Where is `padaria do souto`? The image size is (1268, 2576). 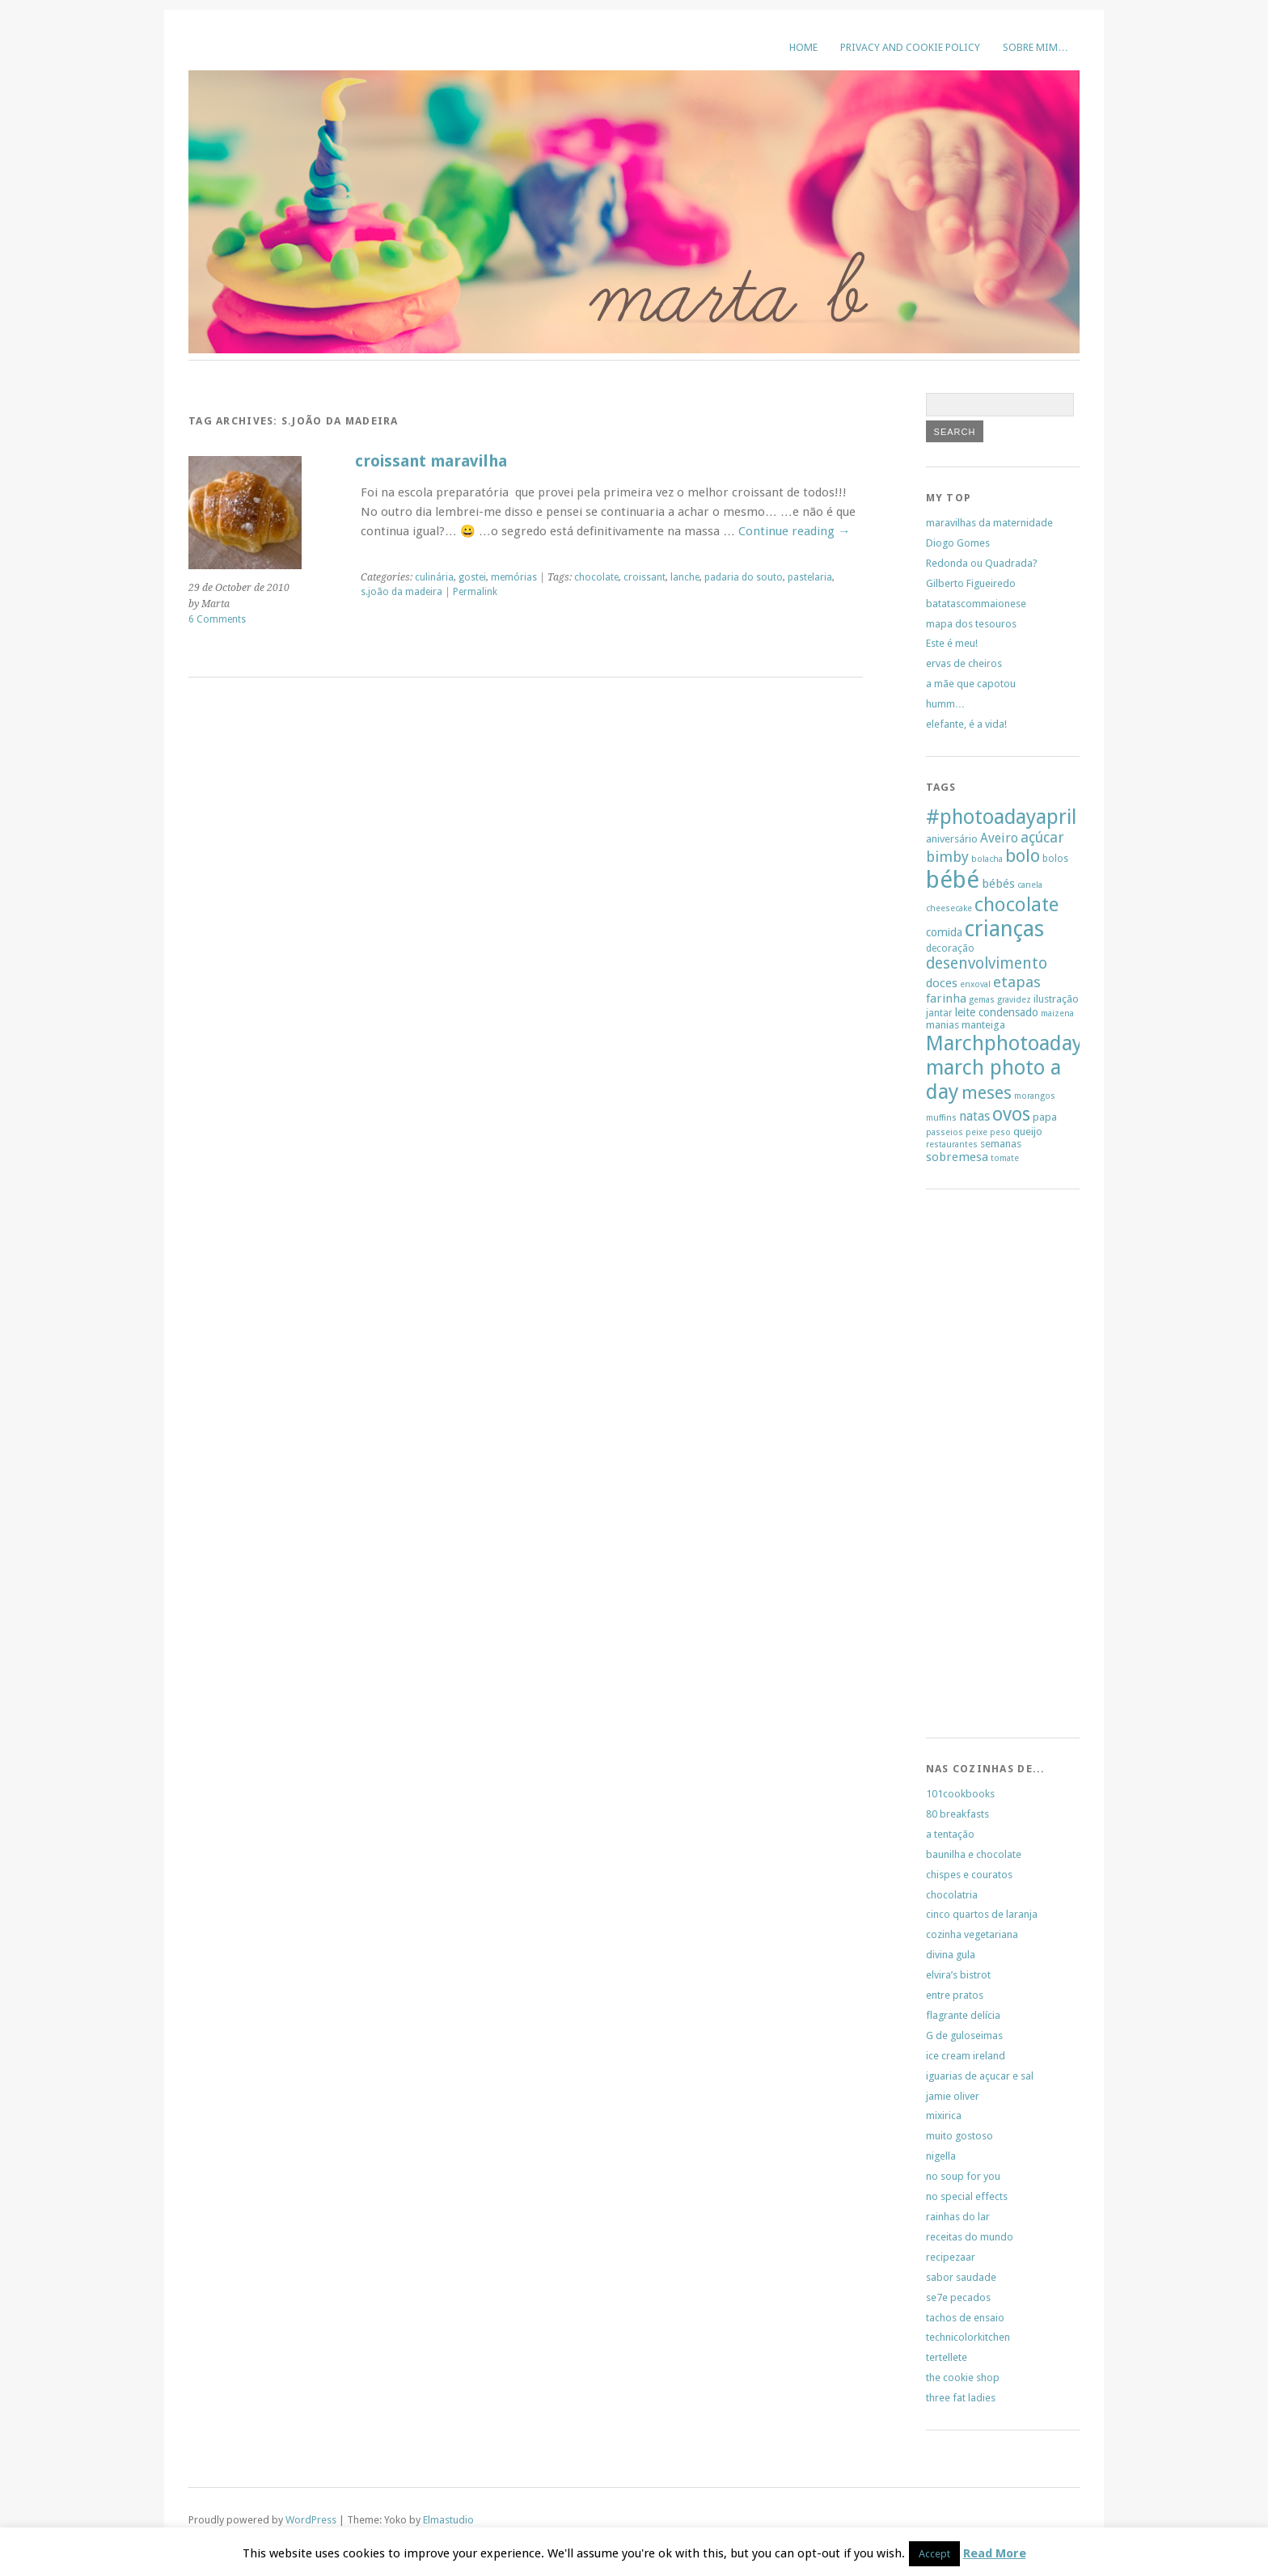 padaria do souto is located at coordinates (743, 577).